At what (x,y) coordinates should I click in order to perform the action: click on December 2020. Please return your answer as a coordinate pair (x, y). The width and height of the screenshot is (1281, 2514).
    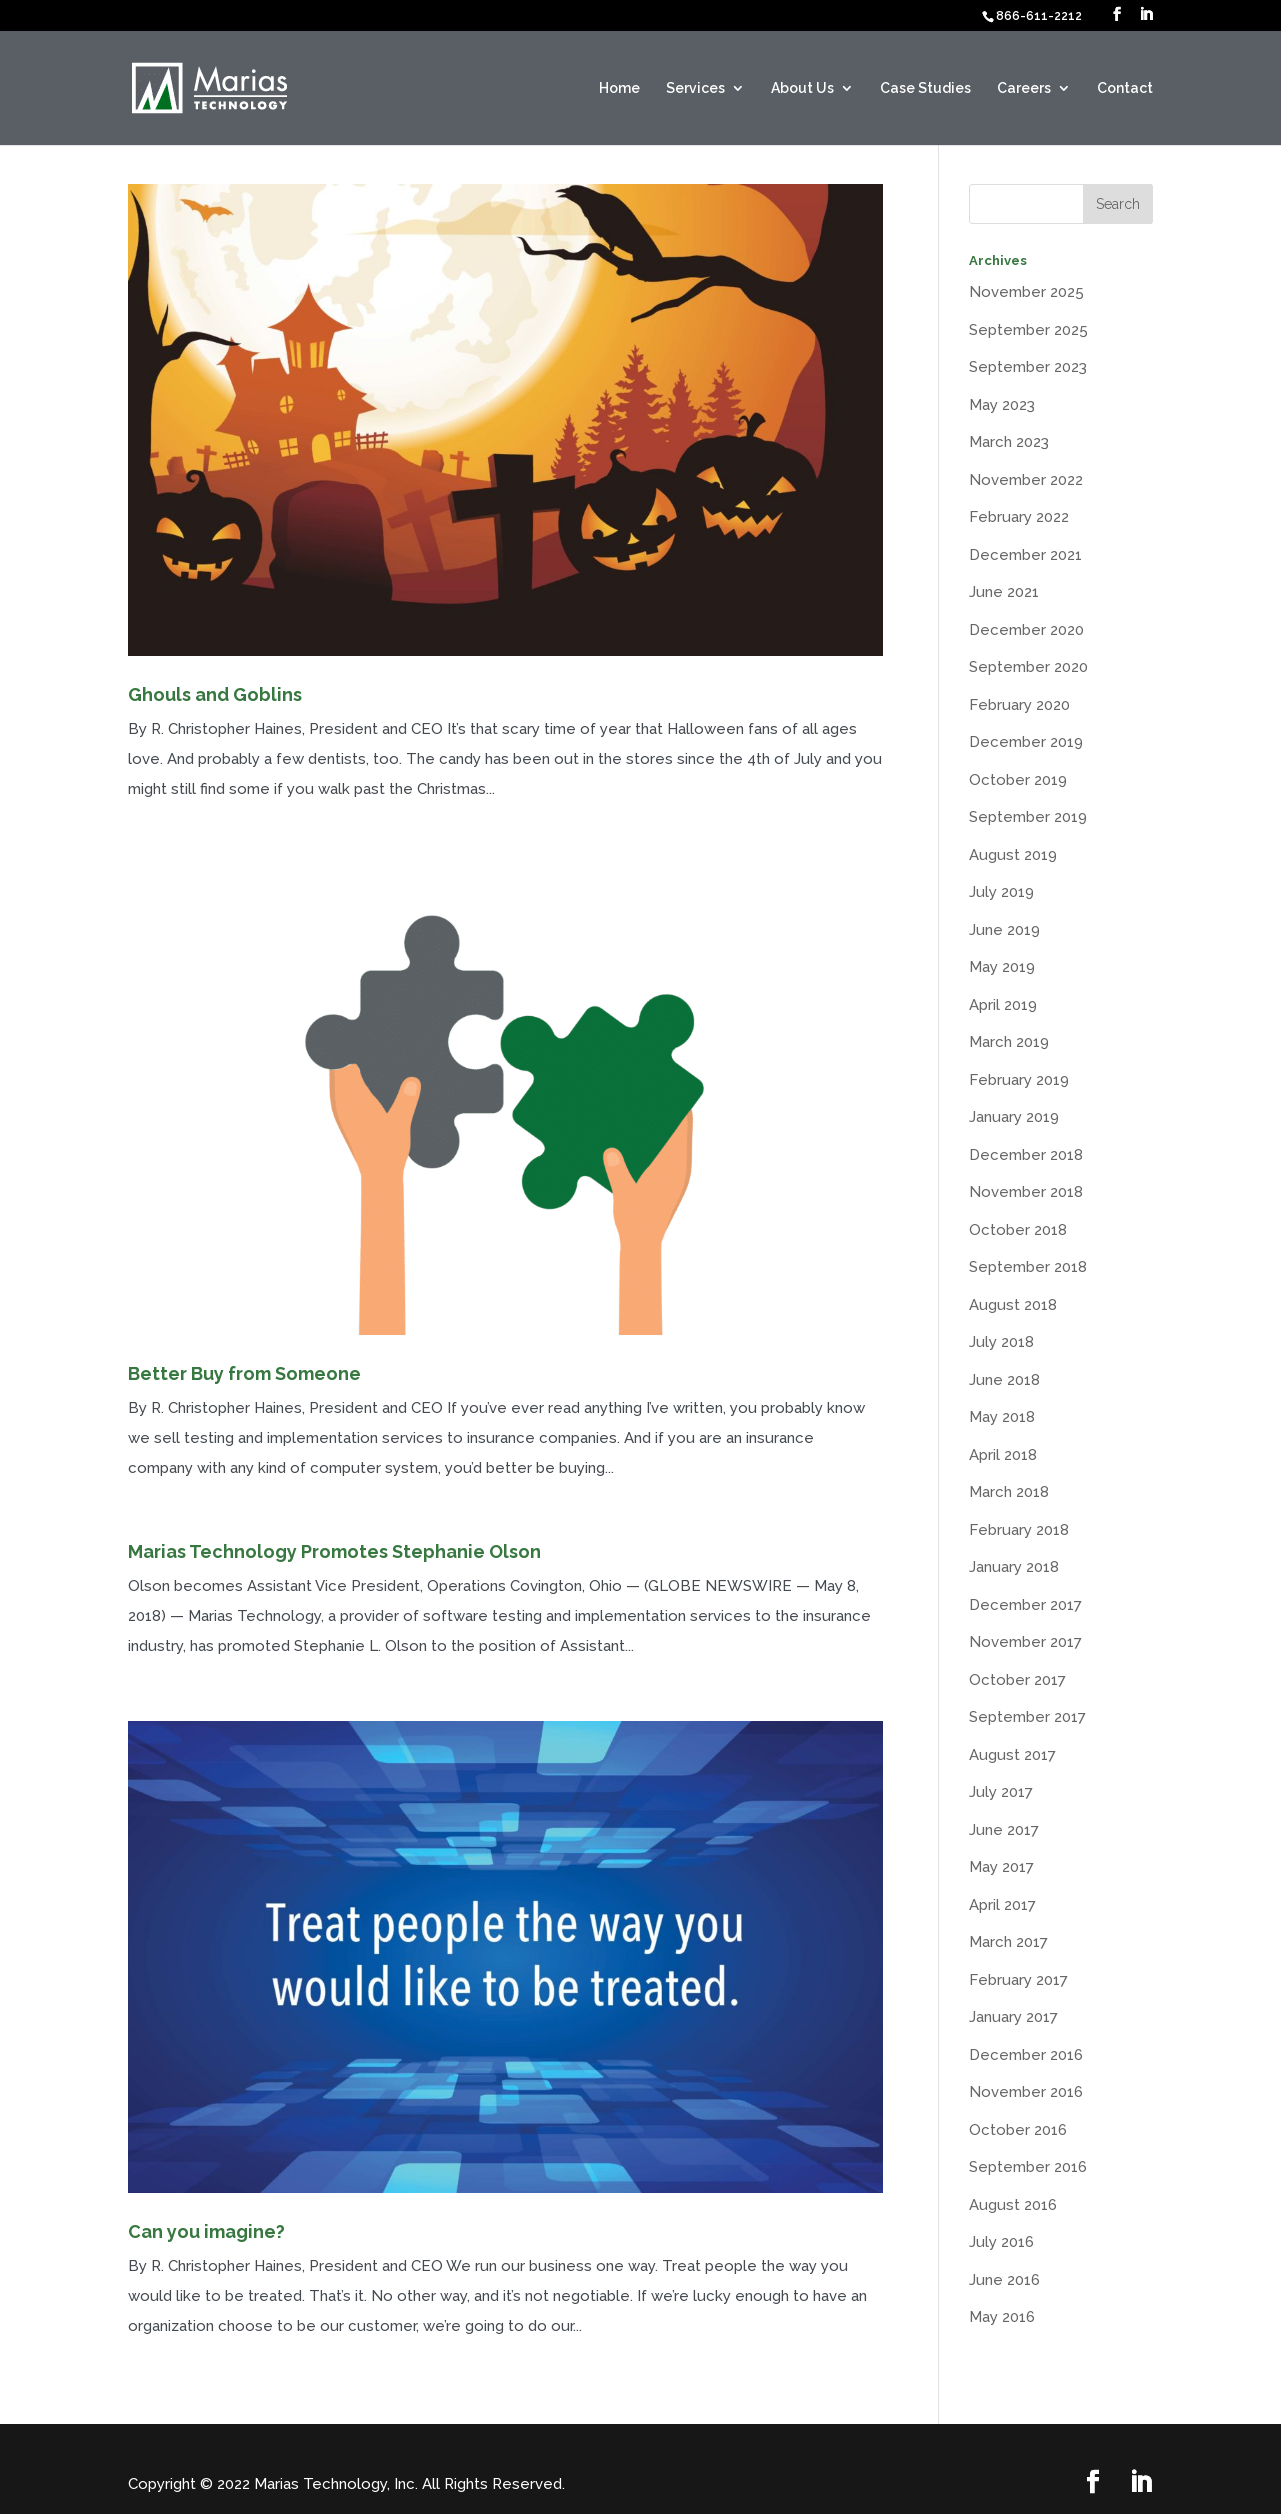
    Looking at the image, I should click on (1026, 630).